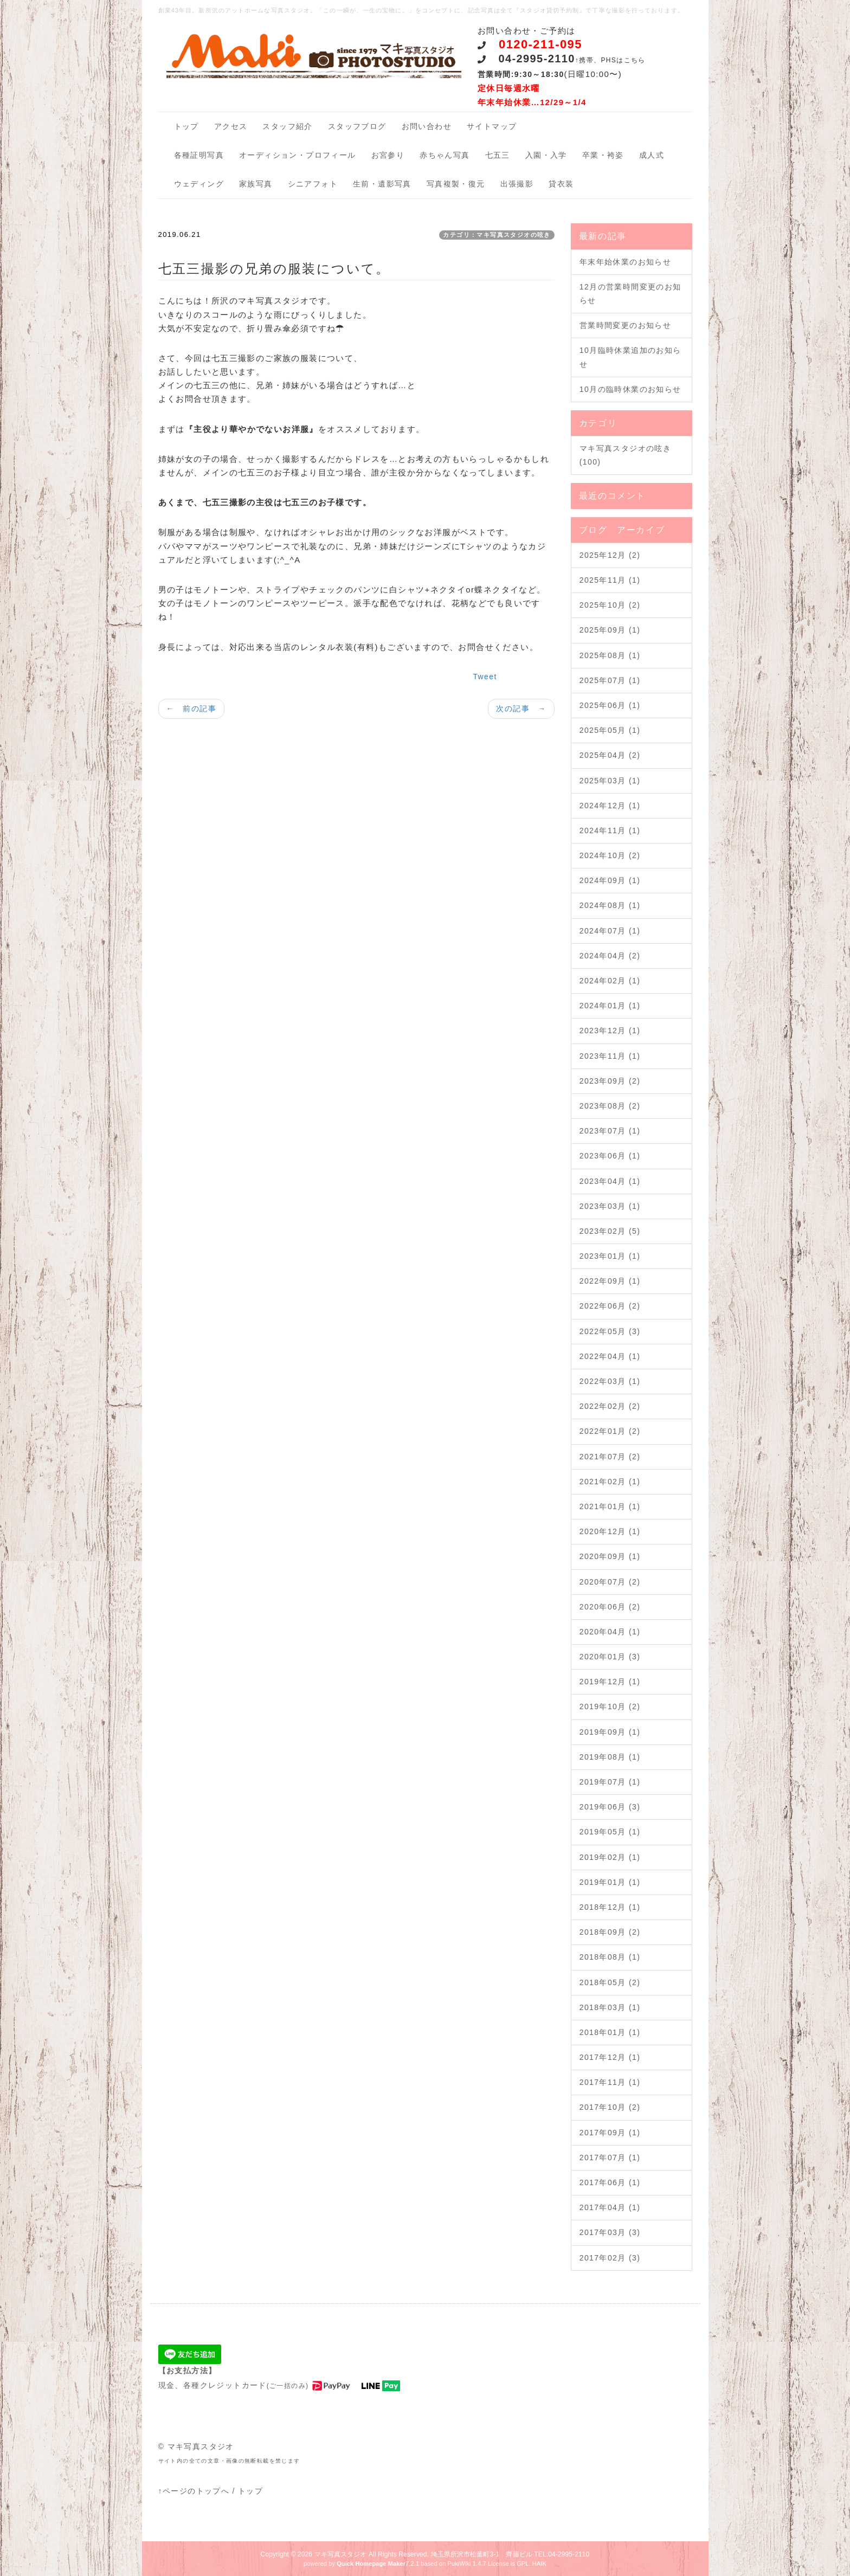 The width and height of the screenshot is (850, 2576). What do you see at coordinates (496, 234) in the screenshot?
I see `カテゴリ：マキ写真スタジオの呟き` at bounding box center [496, 234].